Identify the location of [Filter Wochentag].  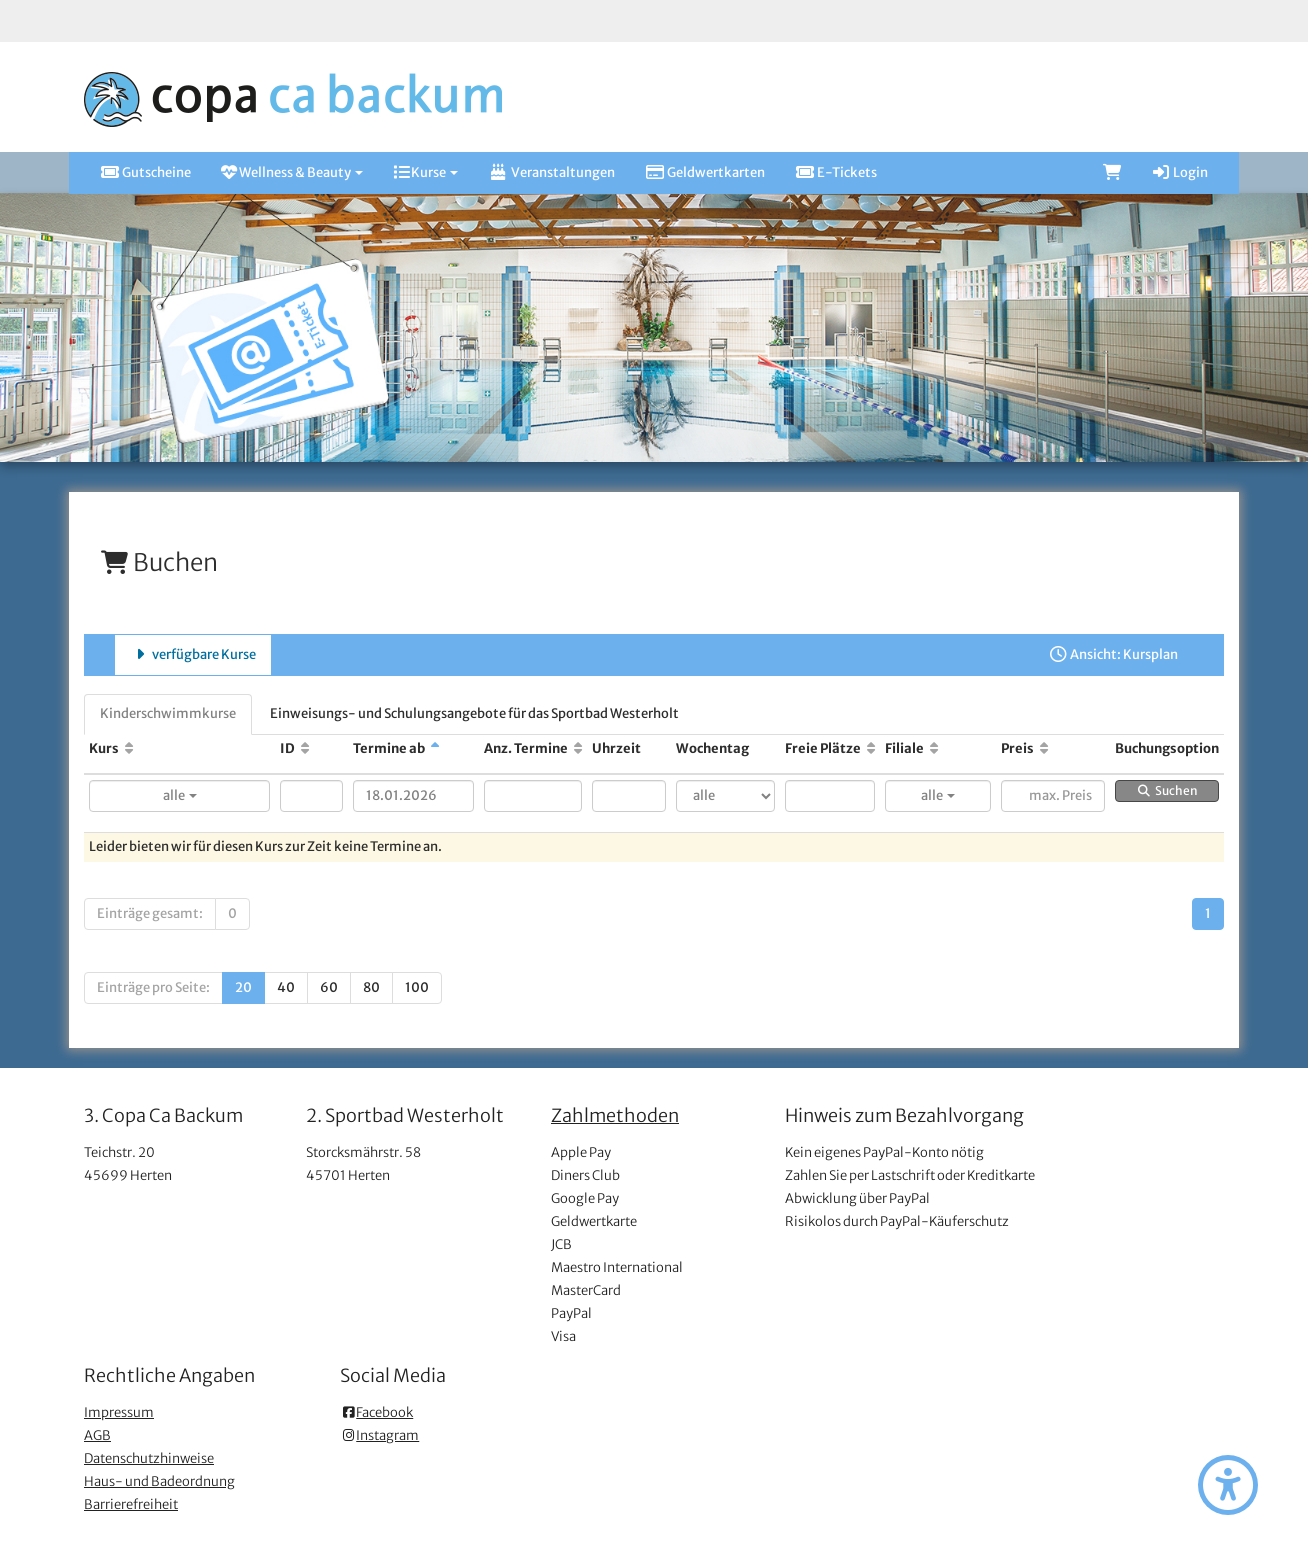
(725, 796).